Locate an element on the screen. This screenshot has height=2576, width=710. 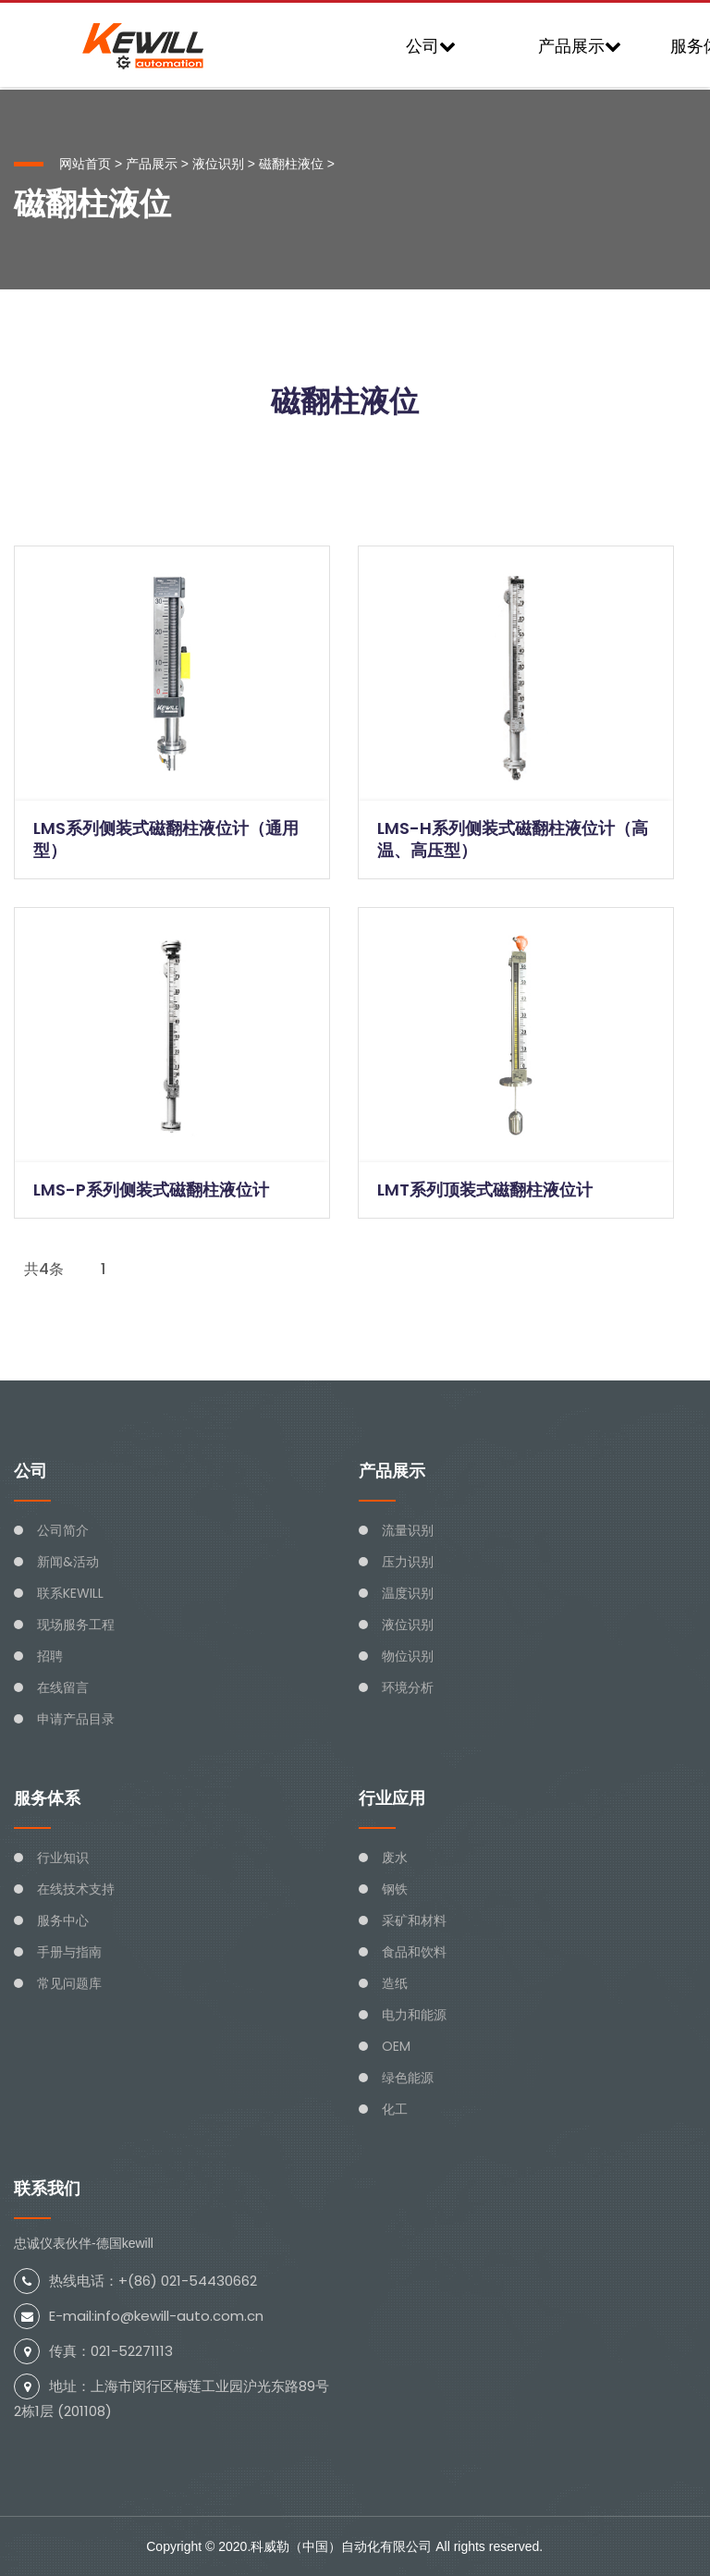
采矿和材料 is located at coordinates (414, 1920).